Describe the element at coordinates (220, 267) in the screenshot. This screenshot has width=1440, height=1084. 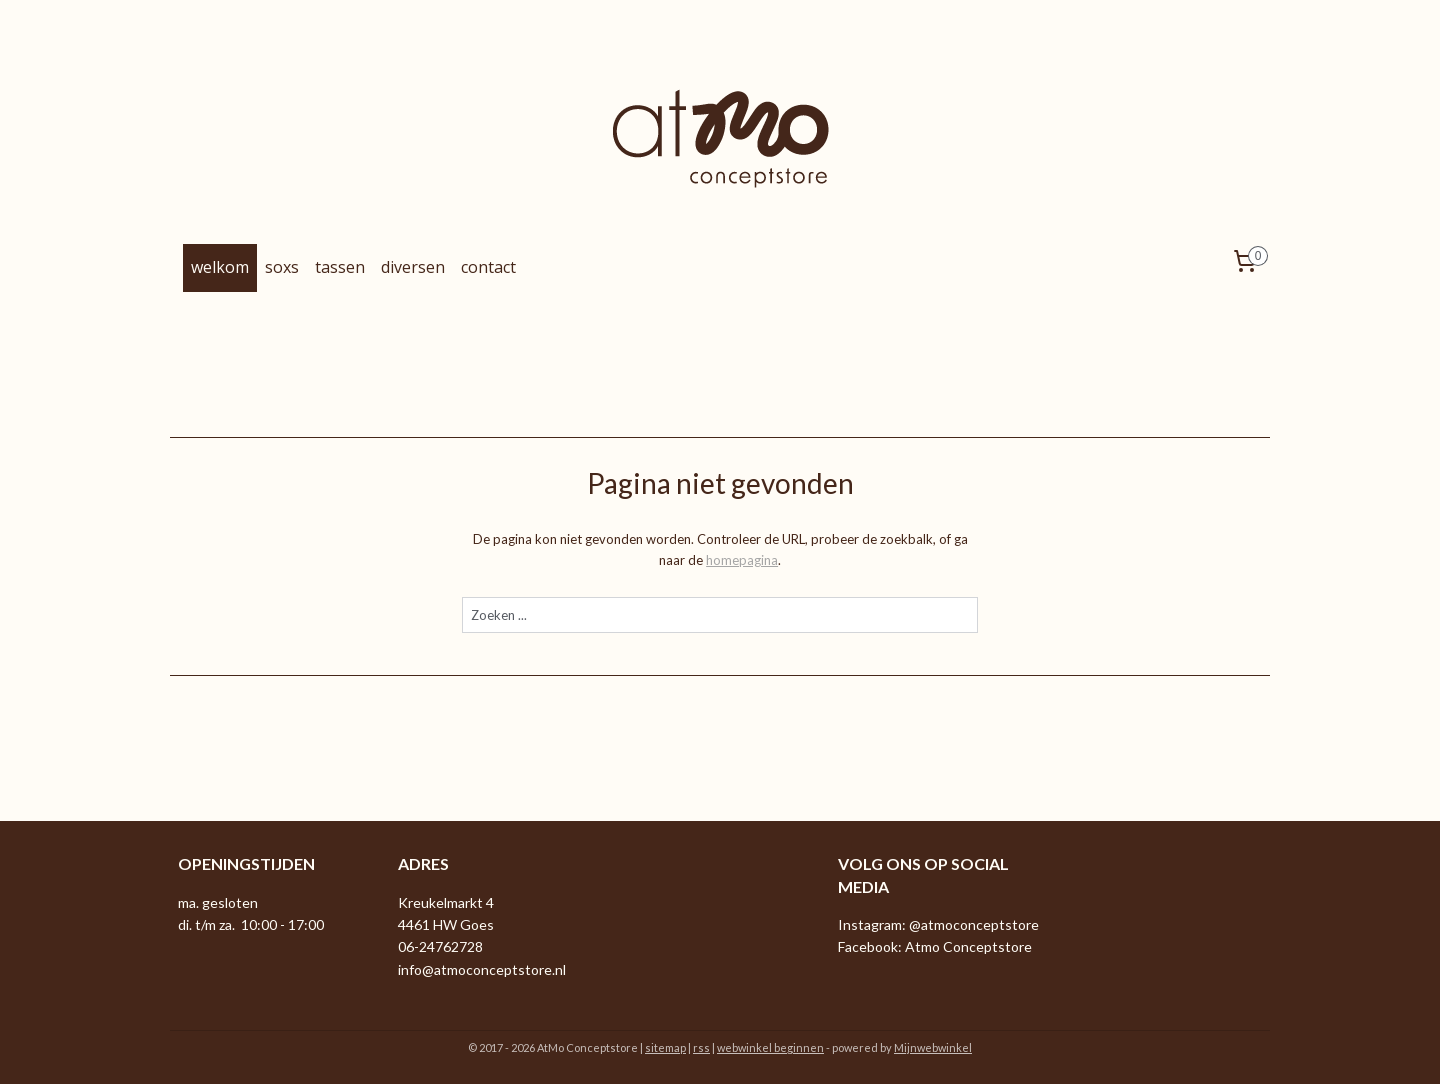
I see `welkom` at that location.